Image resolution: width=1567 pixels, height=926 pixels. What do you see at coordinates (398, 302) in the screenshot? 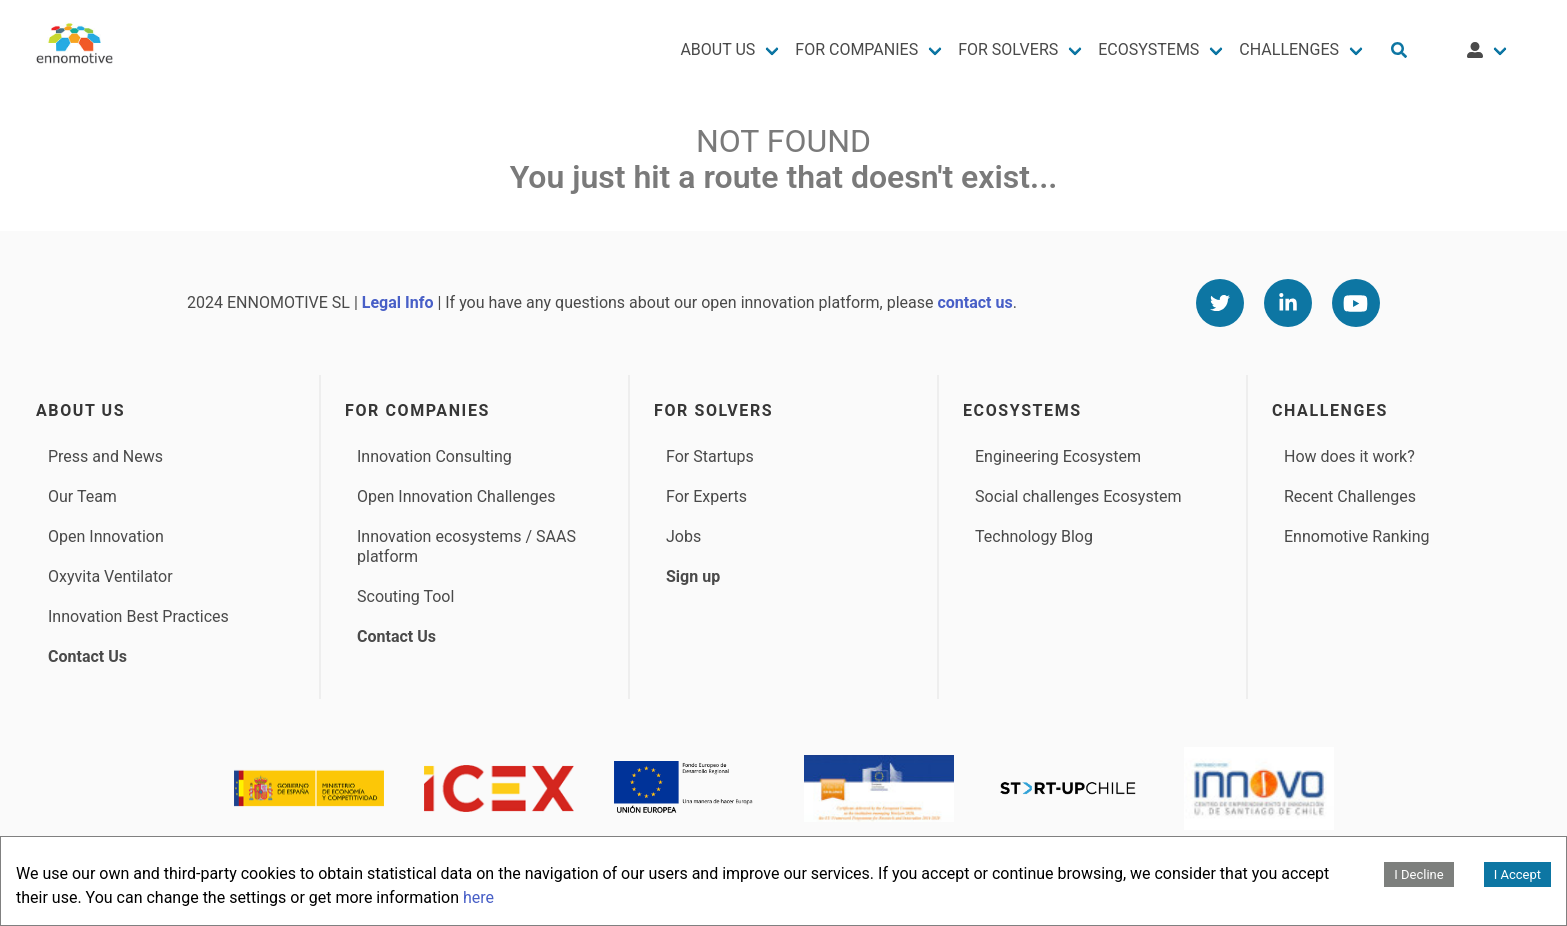
I see `Legal Info` at bounding box center [398, 302].